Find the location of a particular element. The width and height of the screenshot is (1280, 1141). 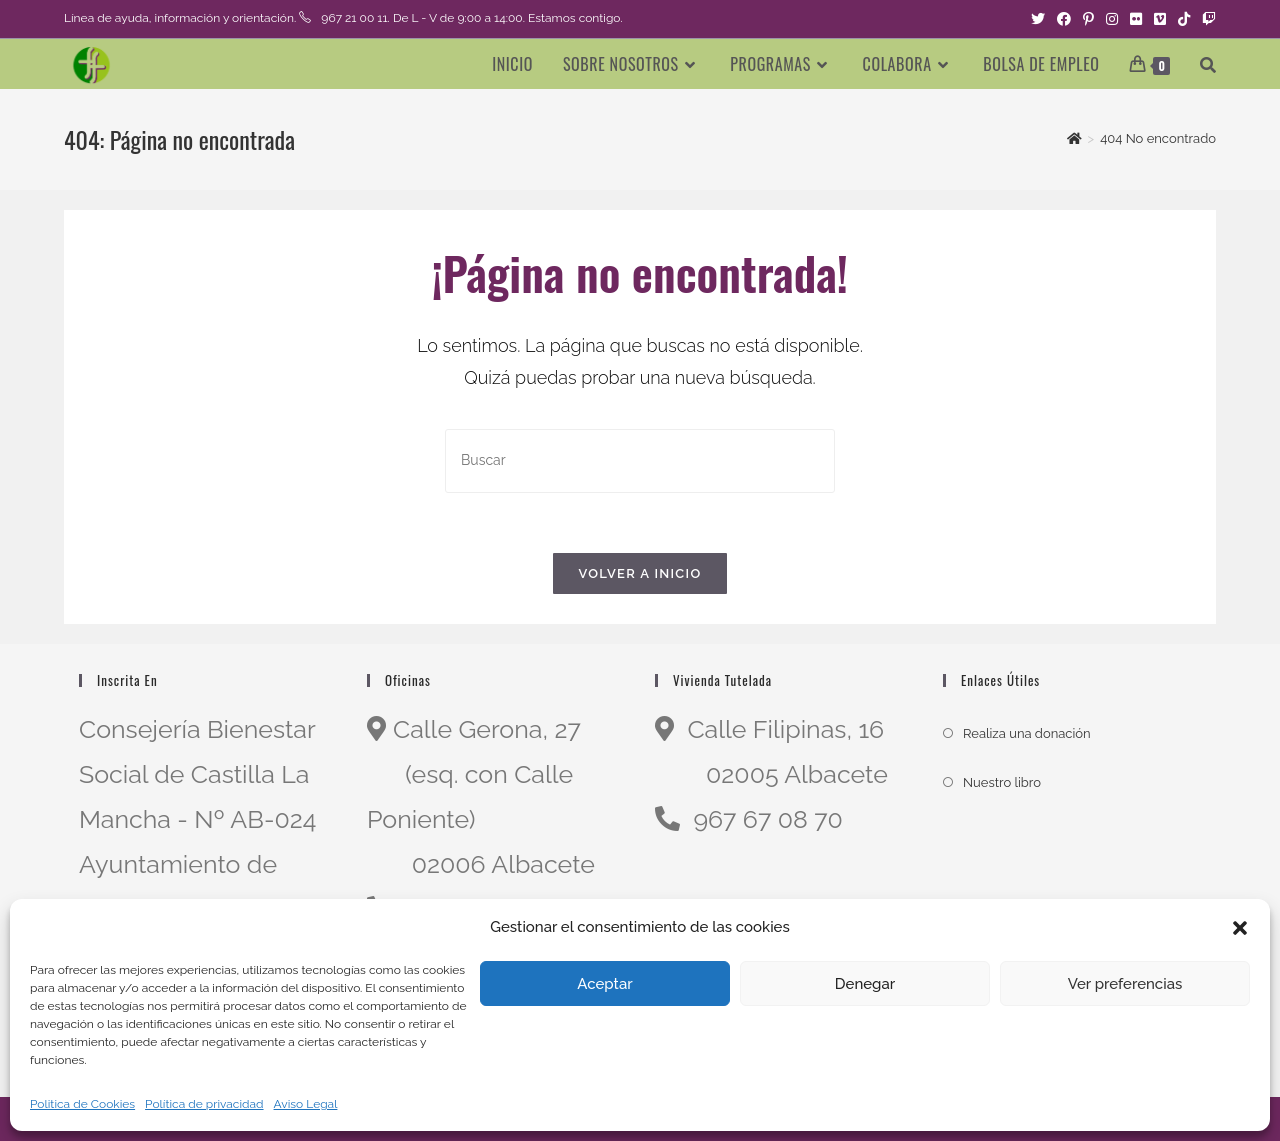

[TikTok (se abre en una nueva pestaña)] is located at coordinates (1184, 19).